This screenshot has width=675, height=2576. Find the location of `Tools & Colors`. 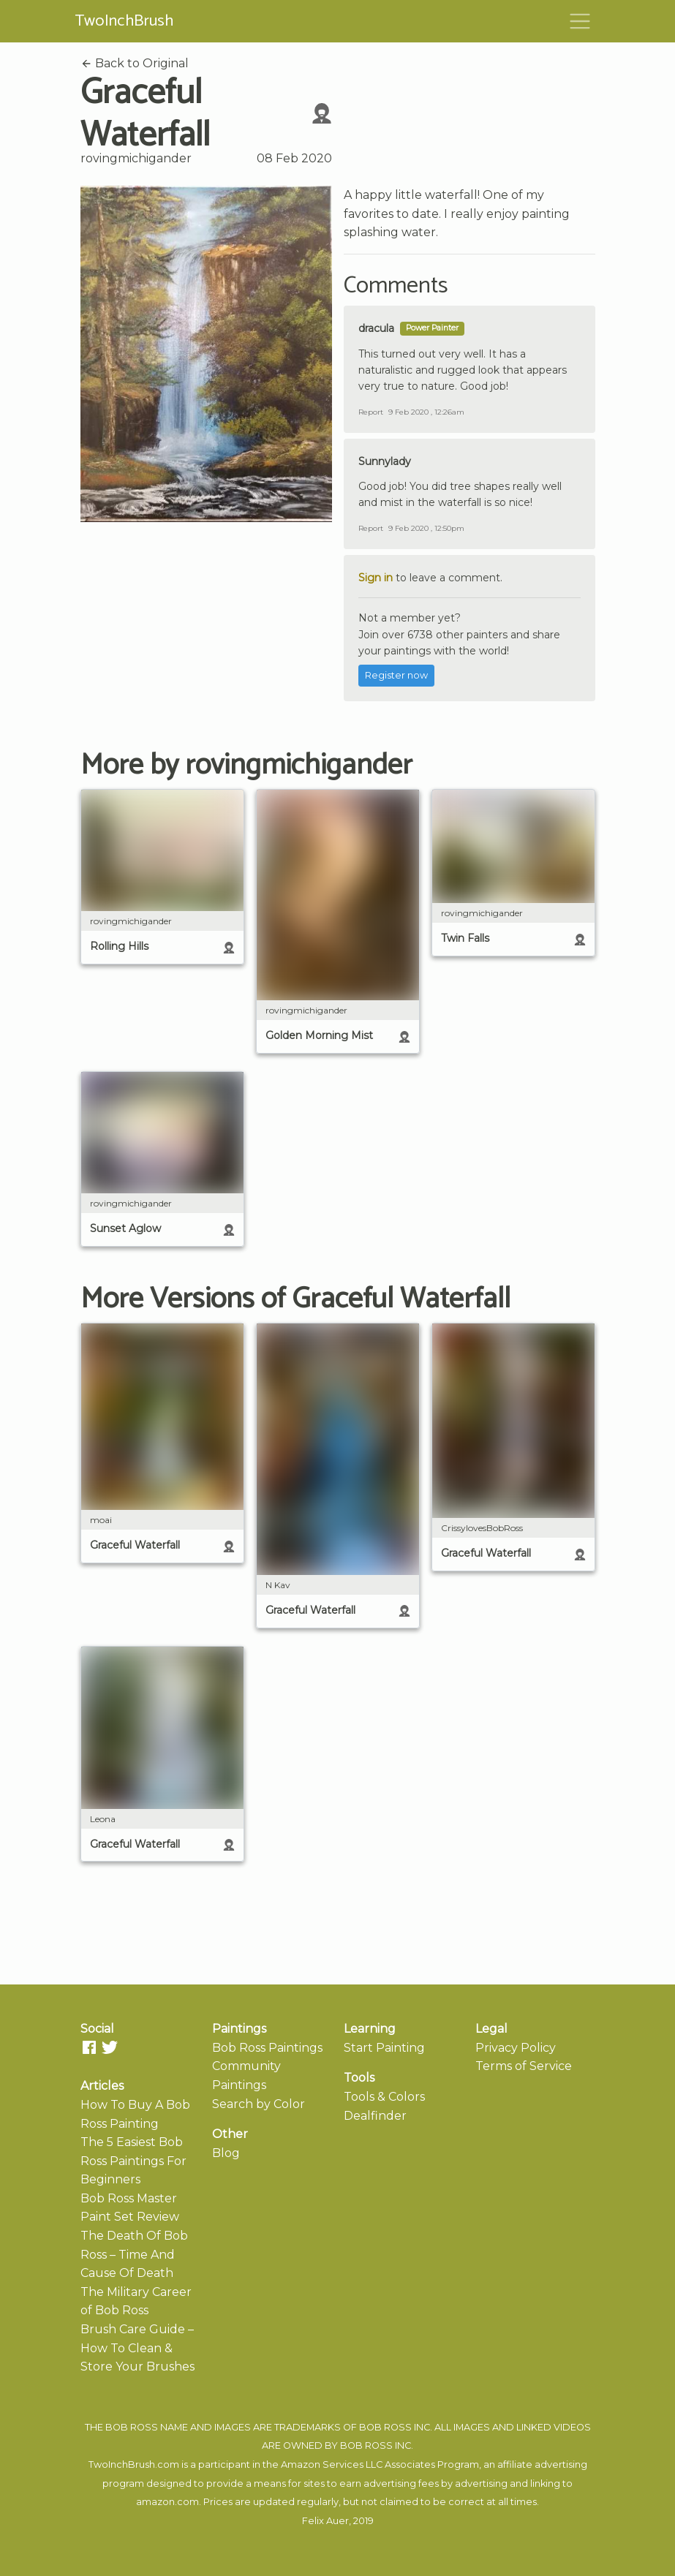

Tools & Colors is located at coordinates (384, 2097).